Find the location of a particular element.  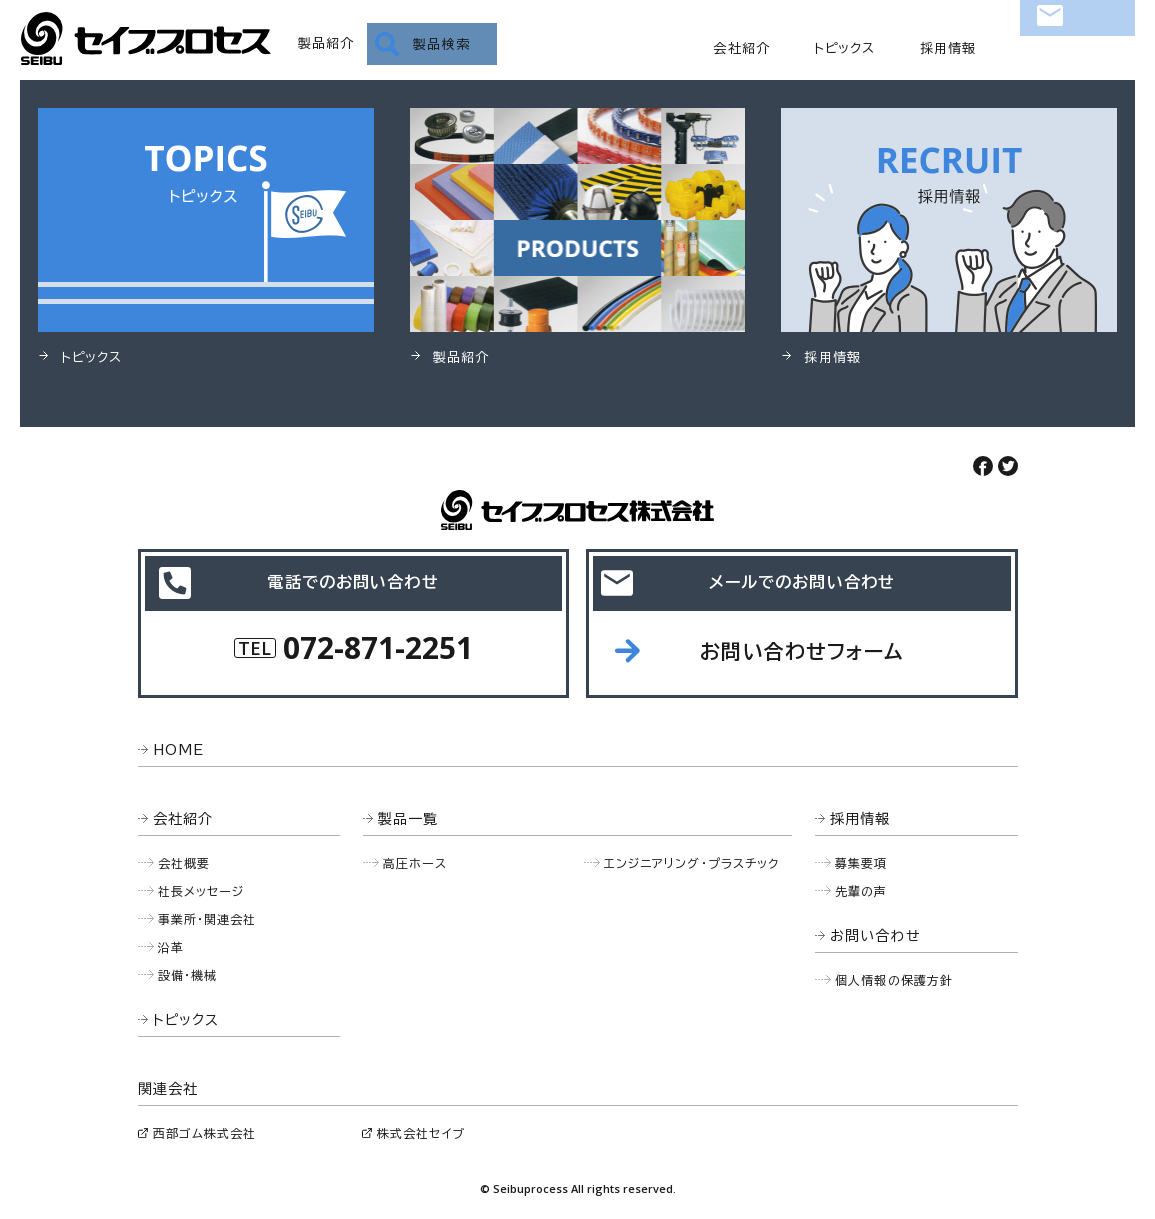

沿革 is located at coordinates (171, 947).